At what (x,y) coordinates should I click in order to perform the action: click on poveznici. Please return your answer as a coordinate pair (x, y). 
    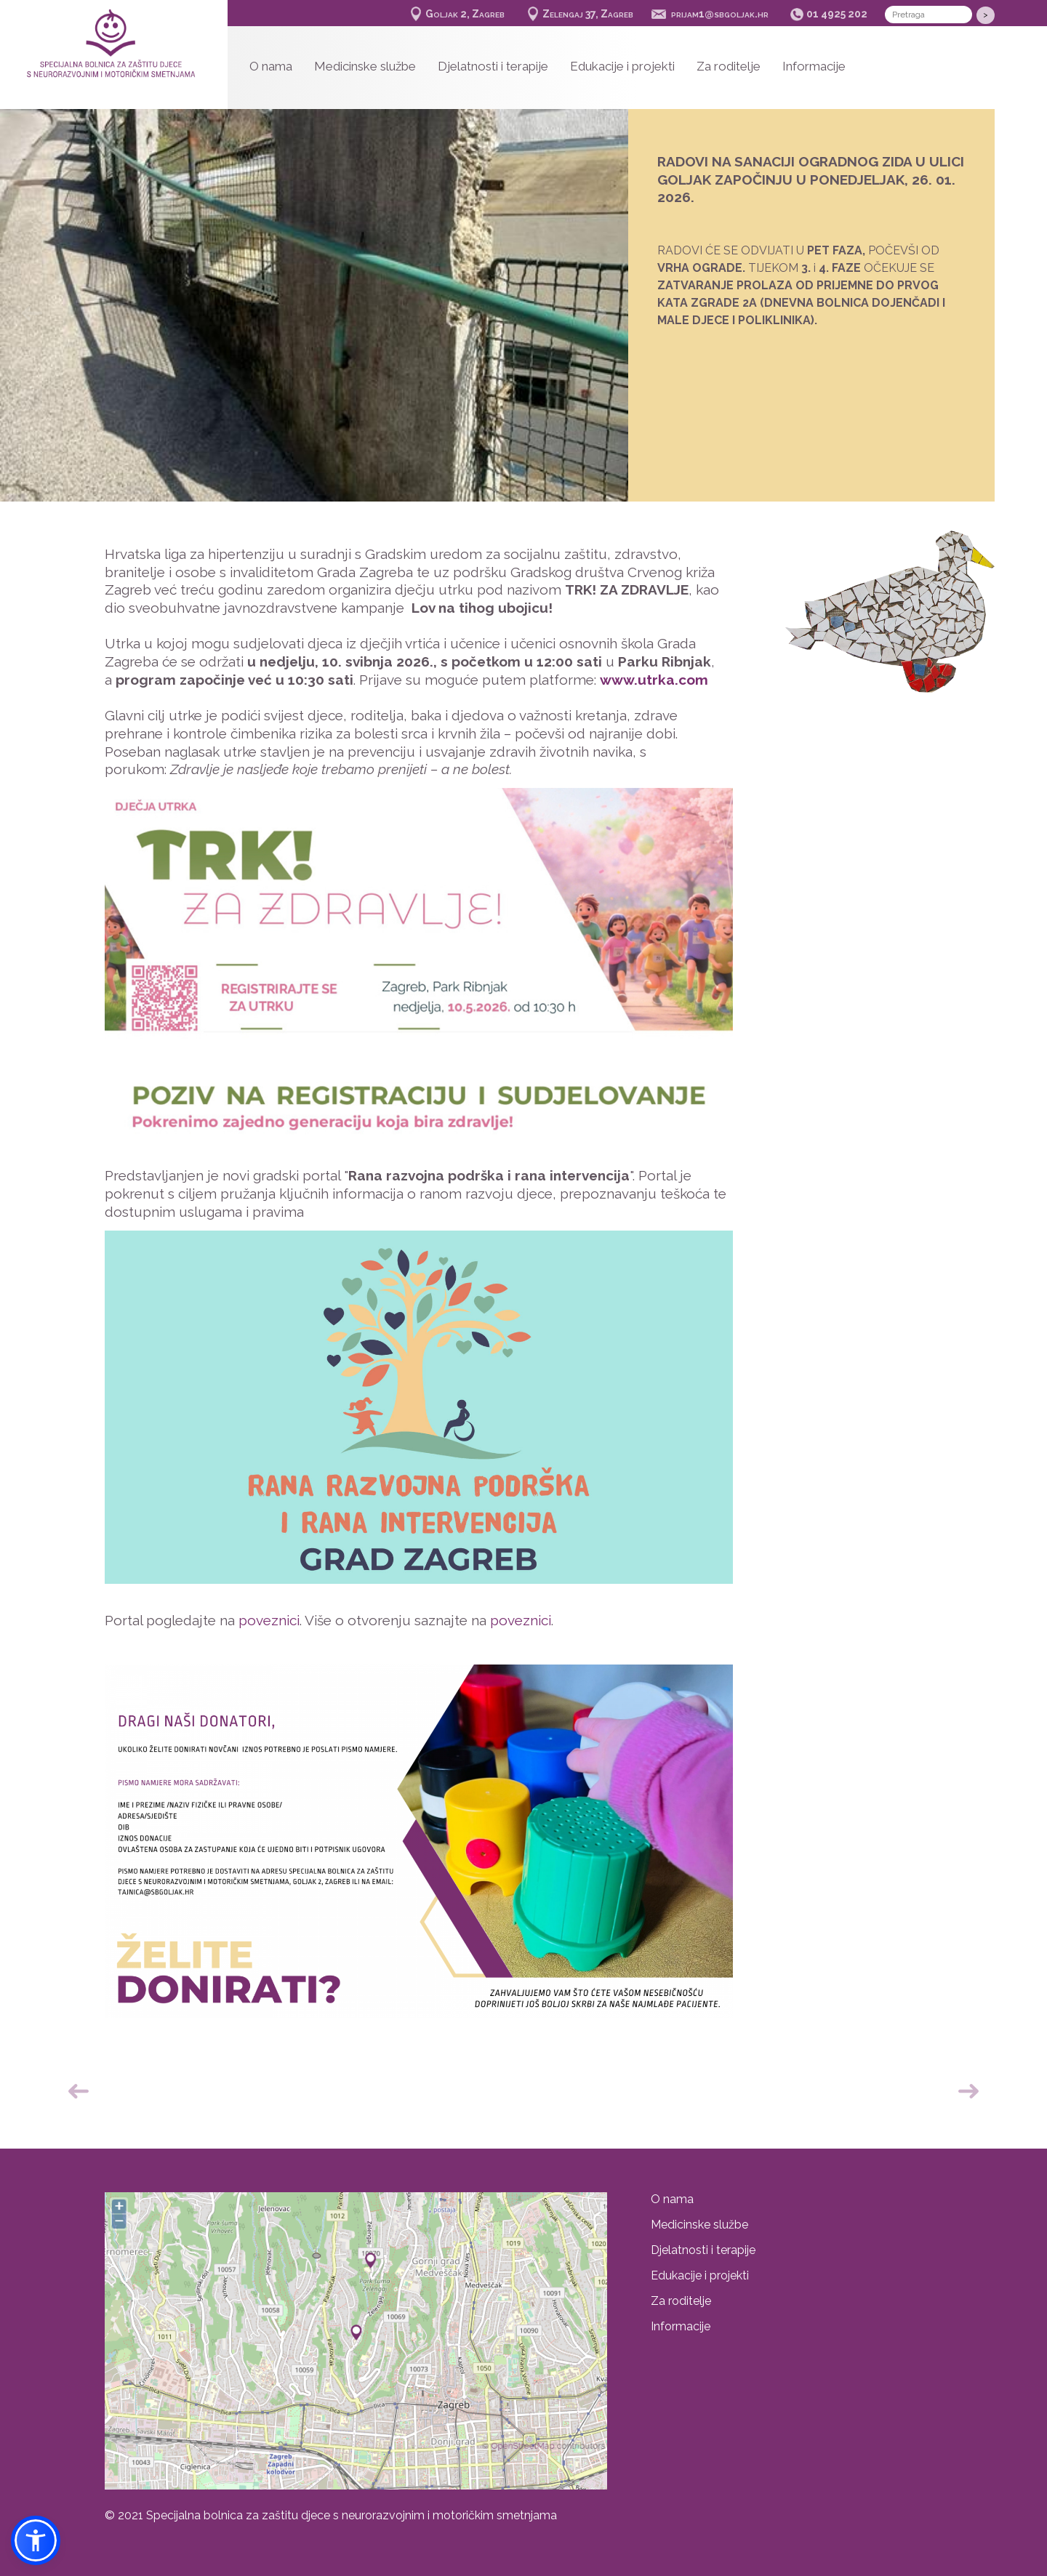
    Looking at the image, I should click on (269, 1620).